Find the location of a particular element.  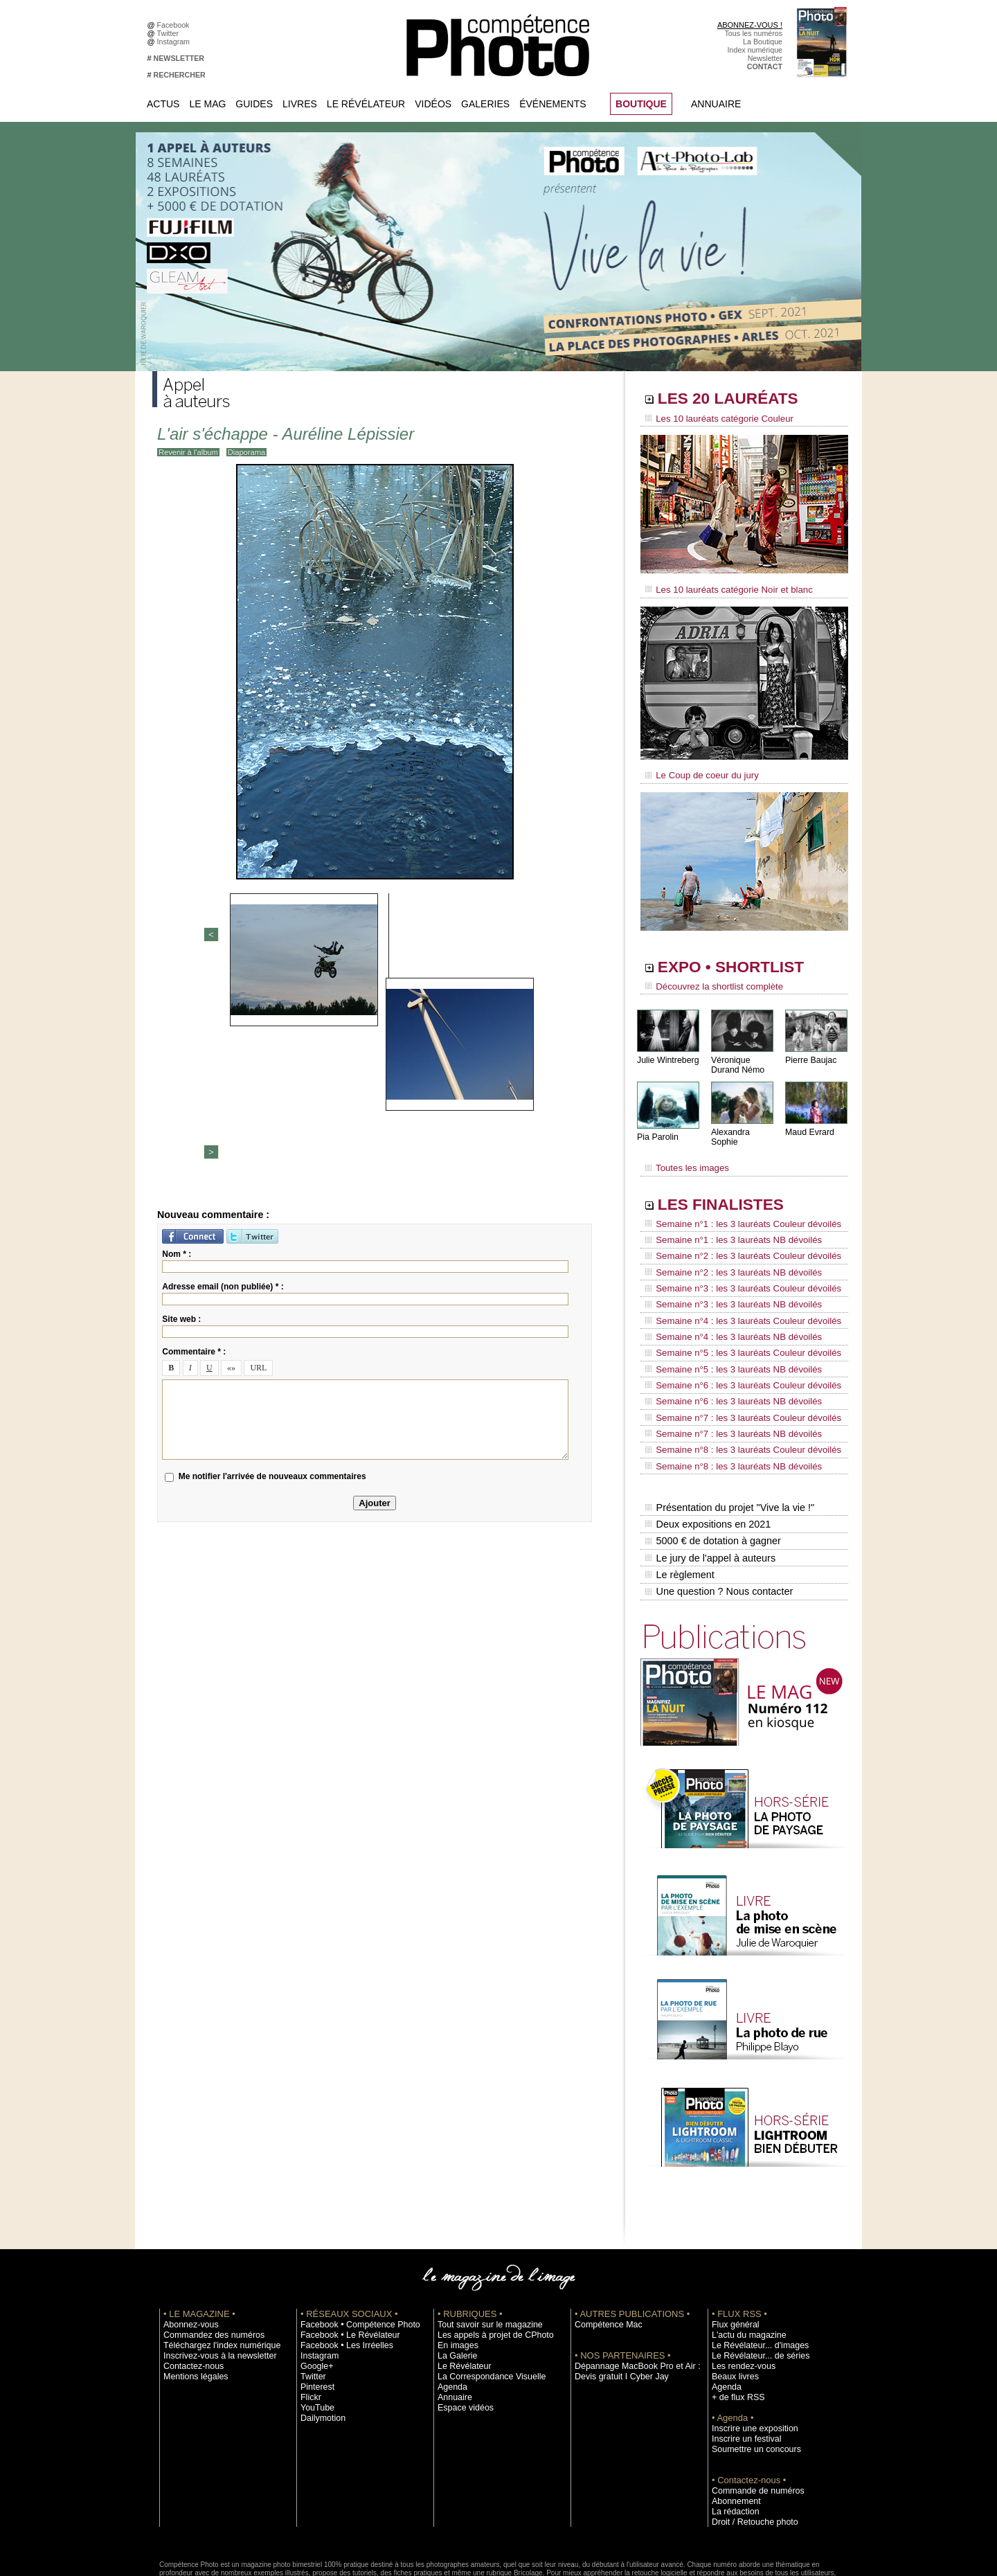

En images is located at coordinates (455, 2270).